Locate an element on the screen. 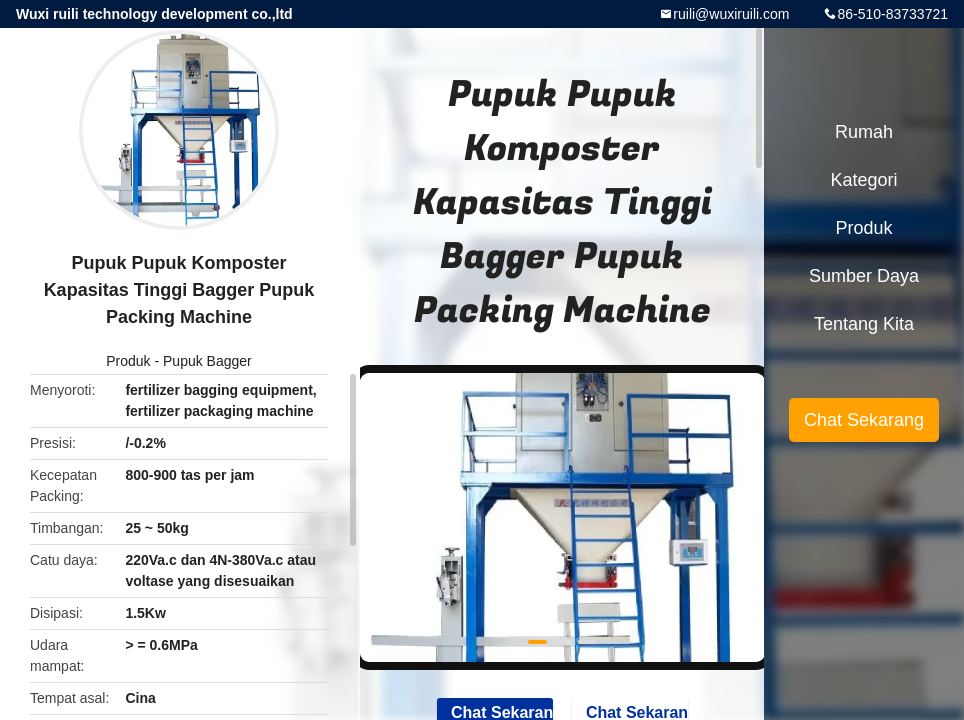  Chat Sekarang is located at coordinates (864, 420).